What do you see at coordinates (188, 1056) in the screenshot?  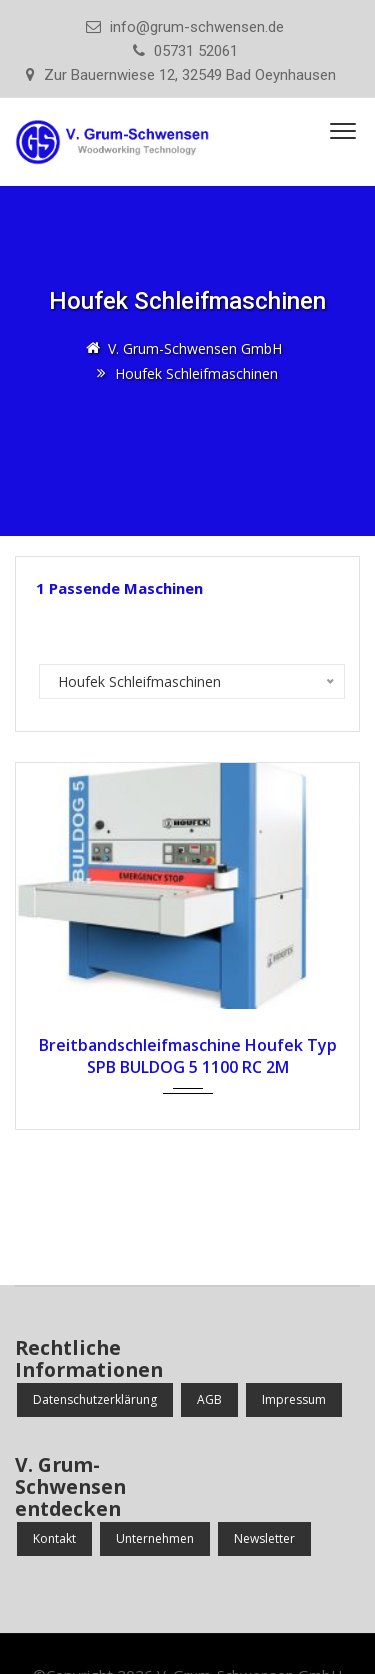 I see `Breitbandschleifmaschine Houfek Typ SPB BULDOG 5 1100 RC 2M` at bounding box center [188, 1056].